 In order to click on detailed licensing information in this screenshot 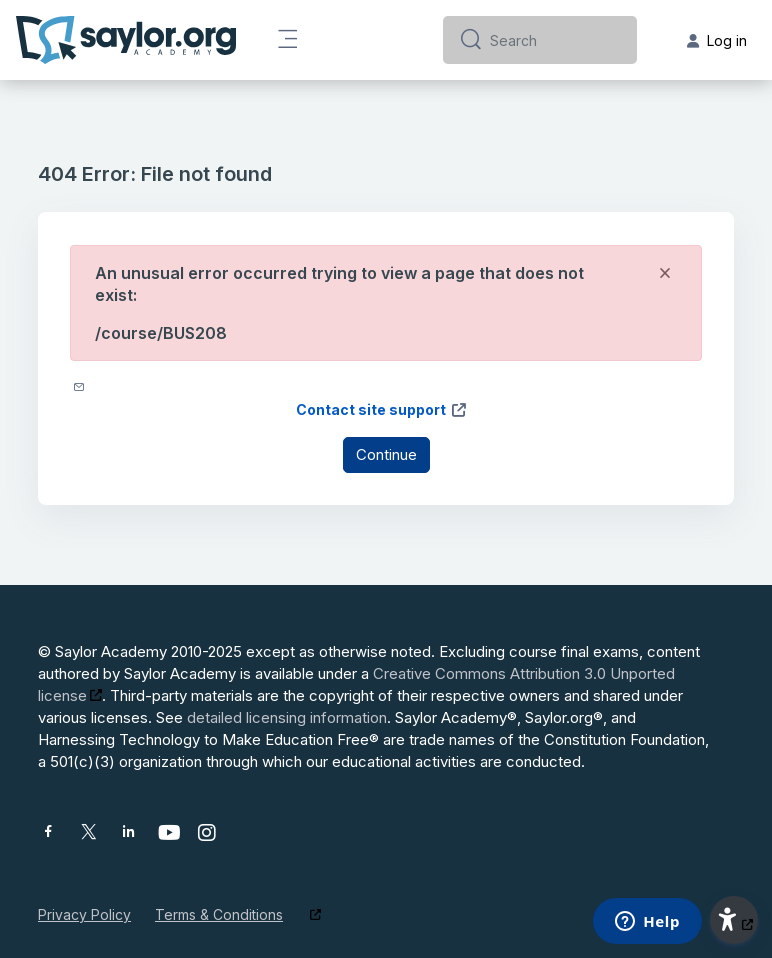, I will do `click(287, 717)`.